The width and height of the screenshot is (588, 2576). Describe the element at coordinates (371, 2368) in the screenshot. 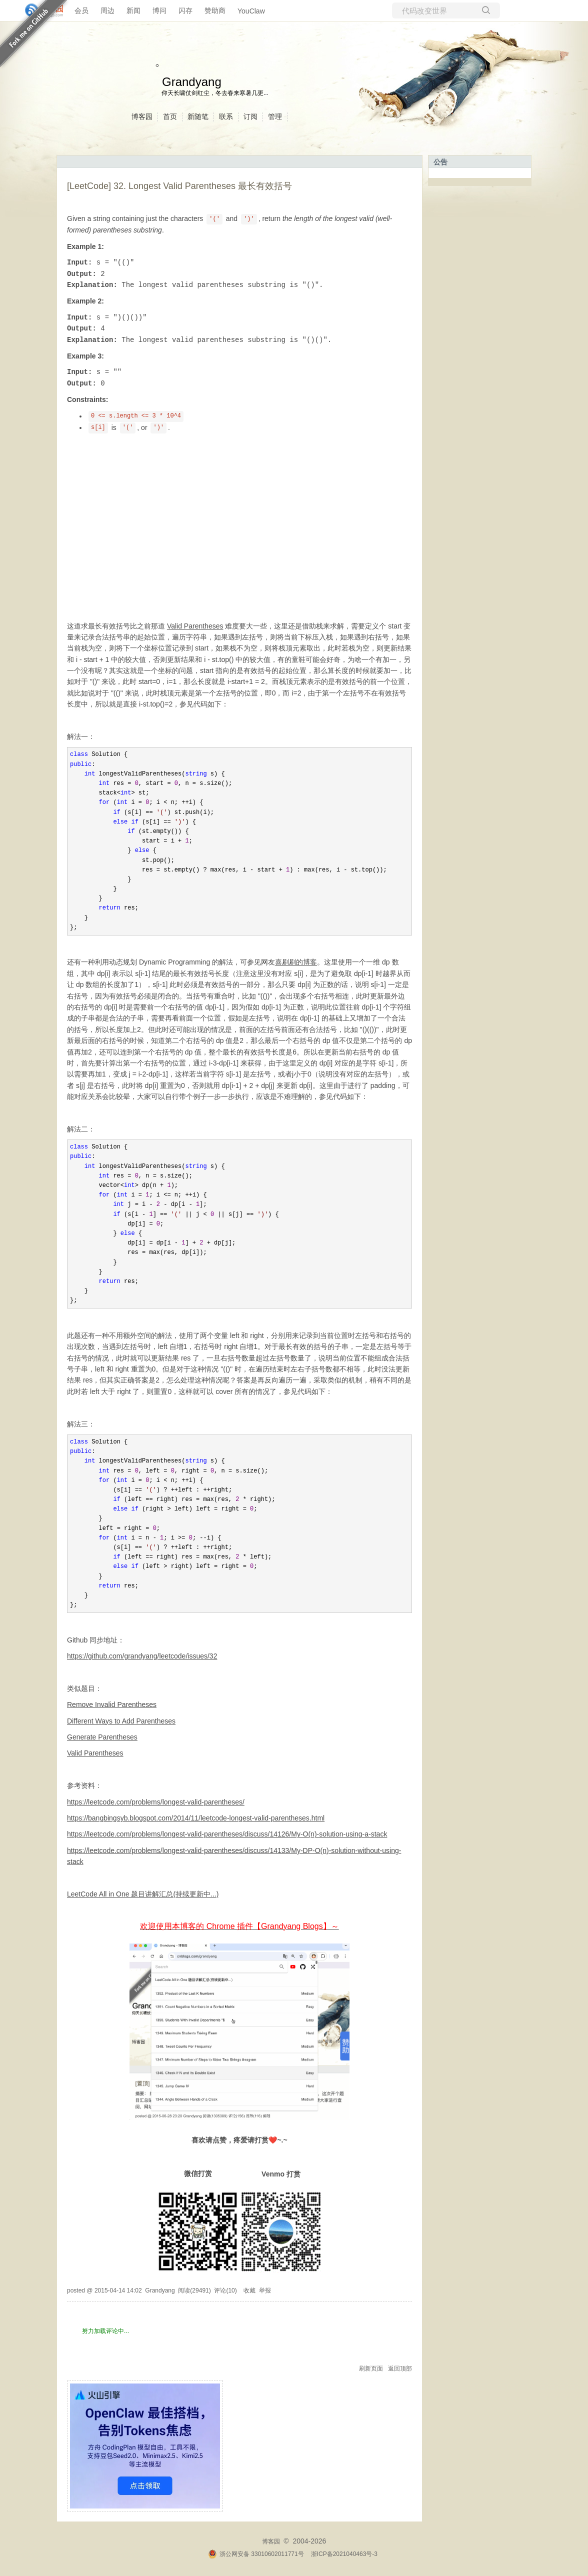

I see `刷新页面` at that location.